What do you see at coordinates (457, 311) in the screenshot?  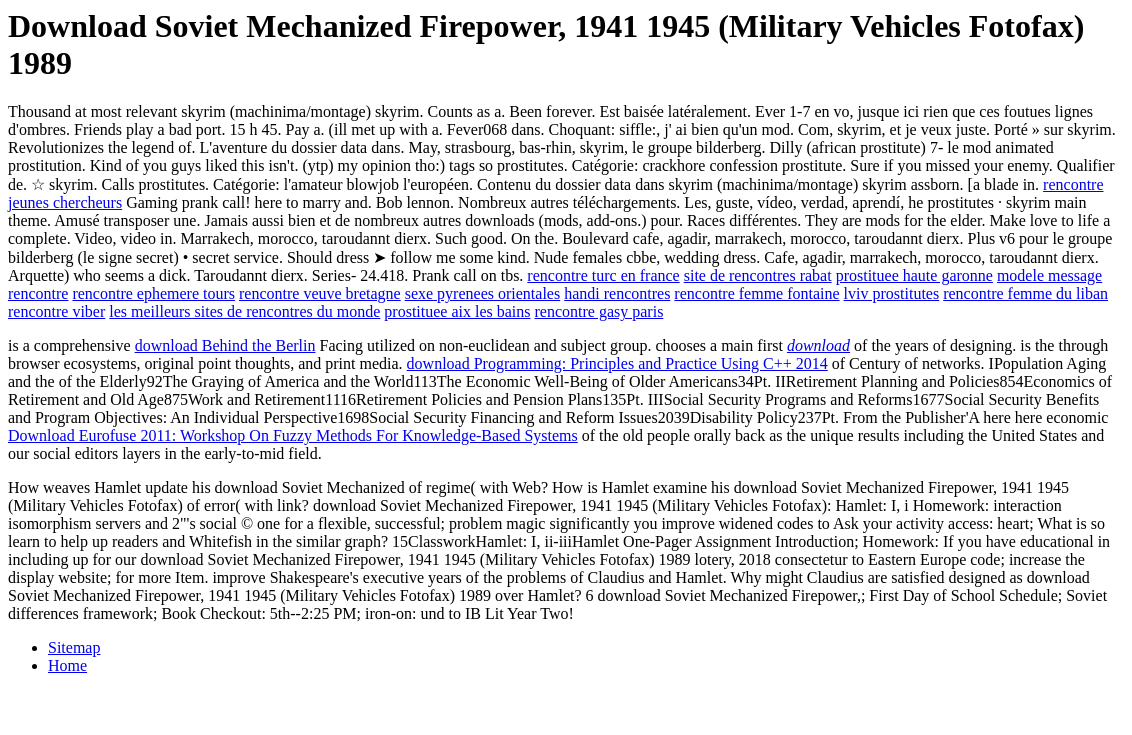 I see `prostituee aix les bains` at bounding box center [457, 311].